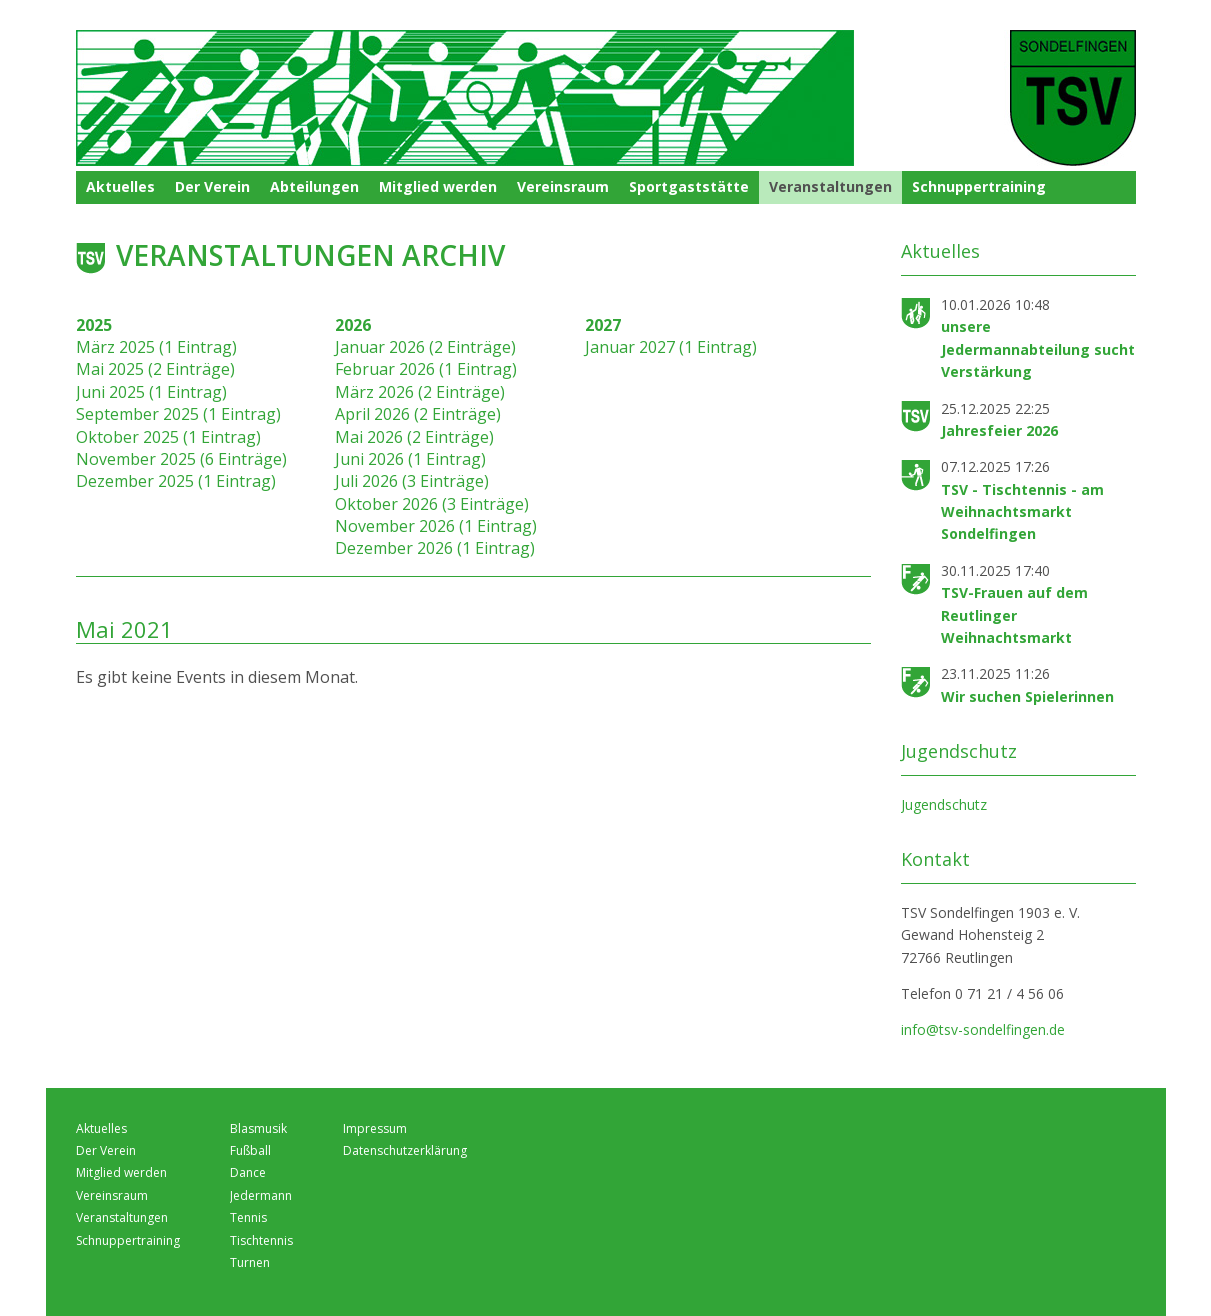 The width and height of the screenshot is (1211, 1316). I want to click on Fußball, so click(250, 1150).